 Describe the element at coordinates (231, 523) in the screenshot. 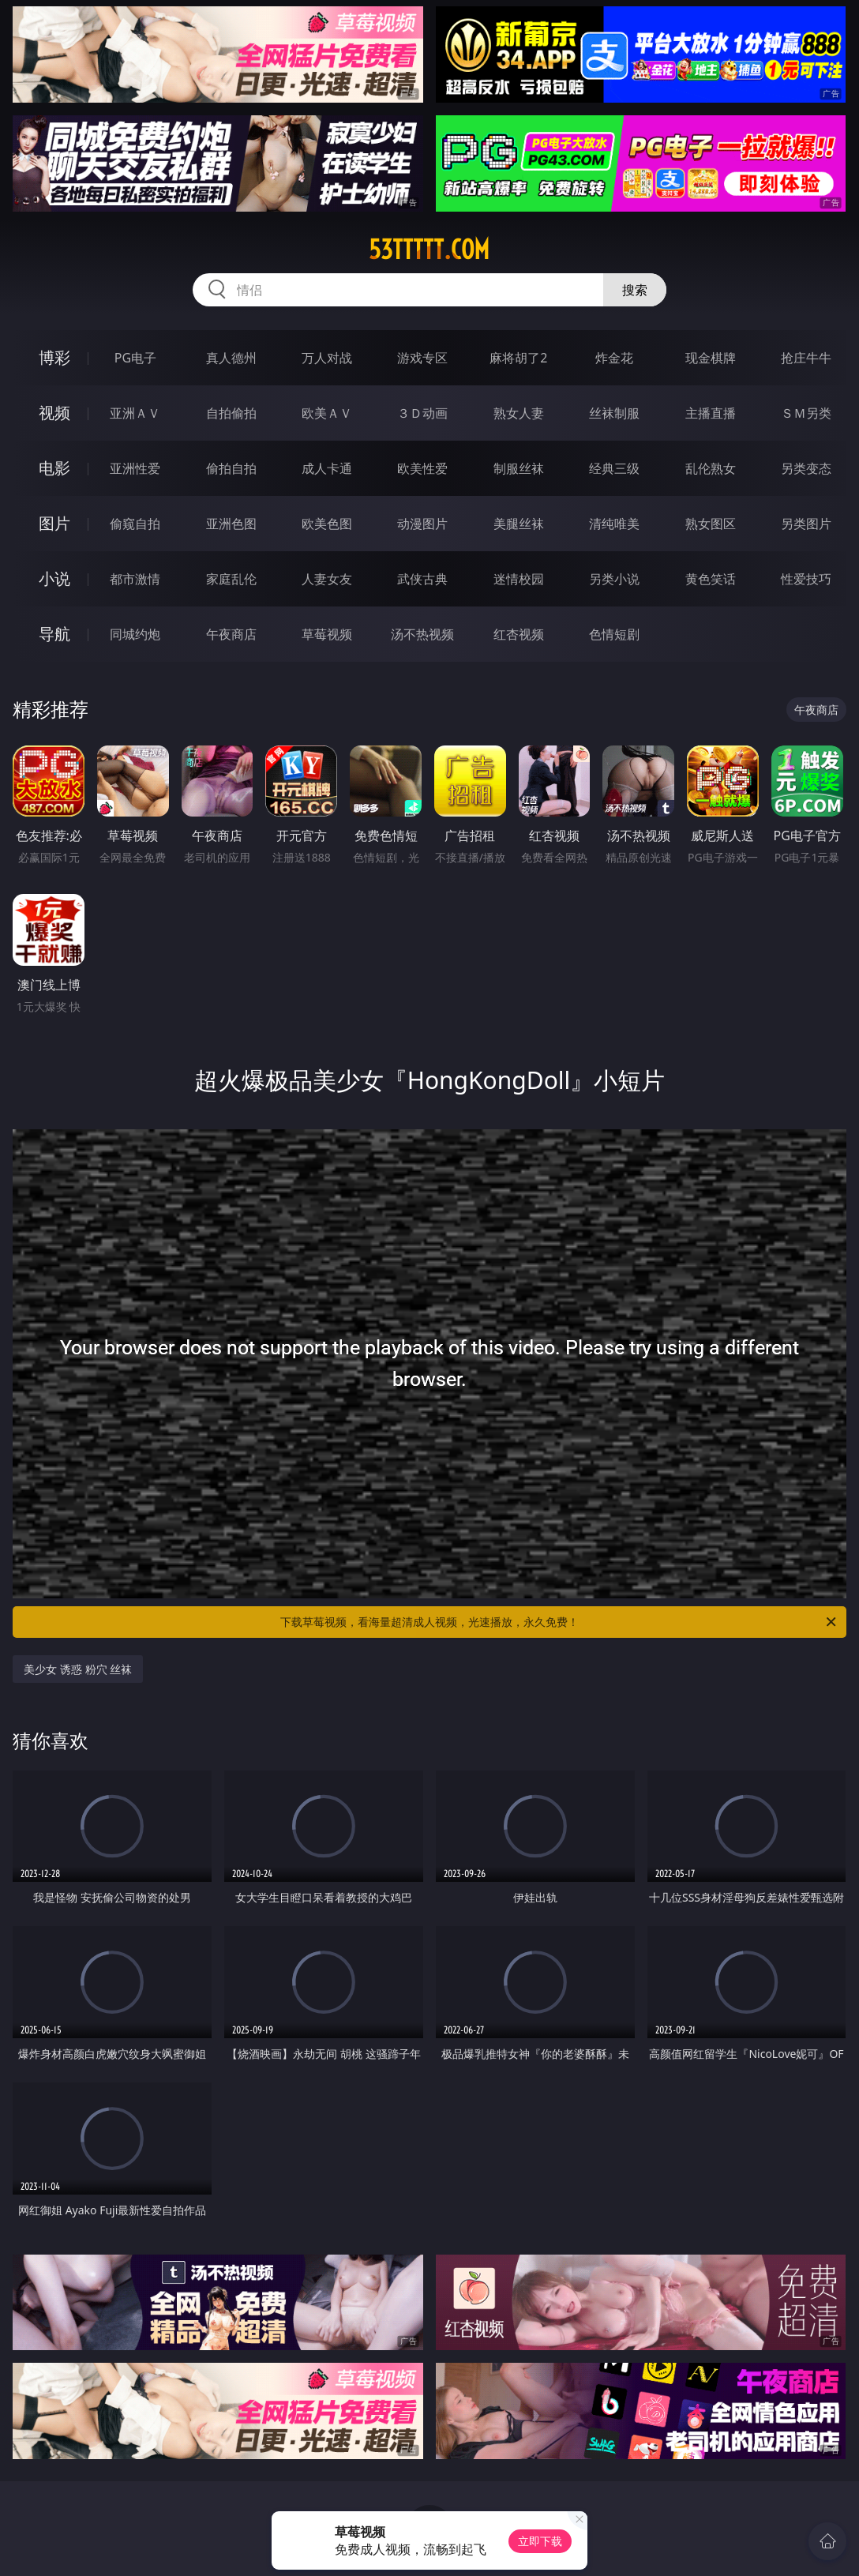

I see `亚洲色图` at that location.